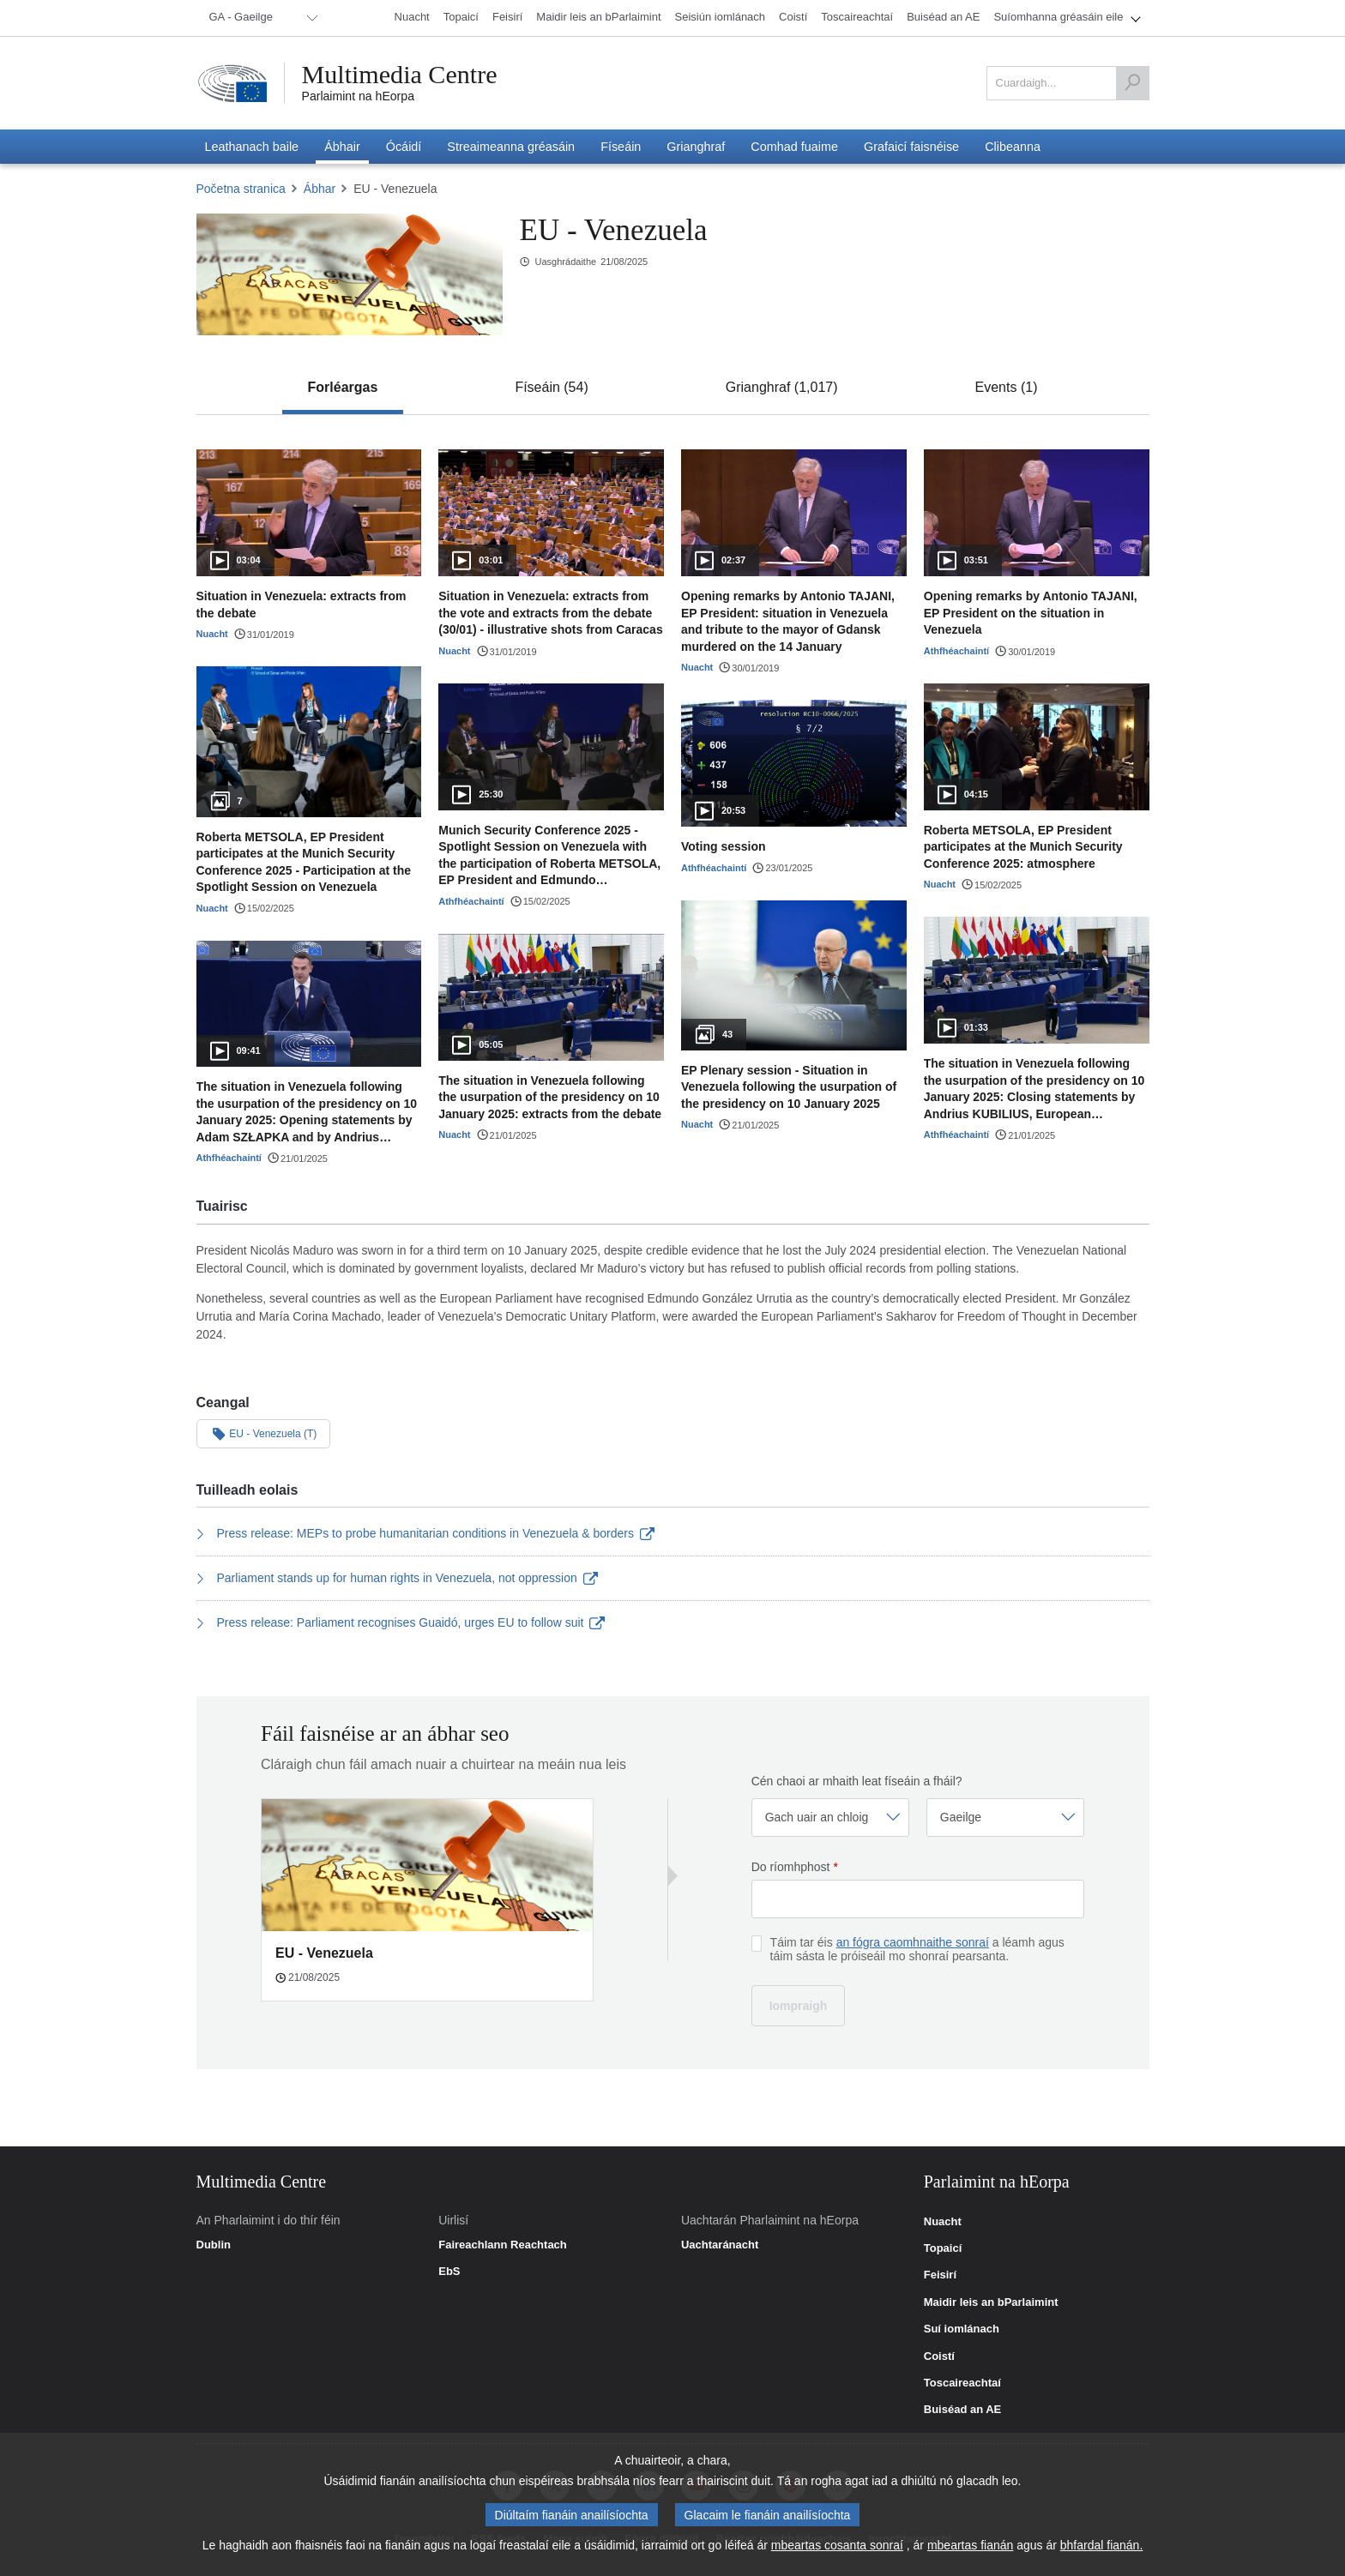 The width and height of the screenshot is (1345, 2576). I want to click on [tab], so click(343, 387).